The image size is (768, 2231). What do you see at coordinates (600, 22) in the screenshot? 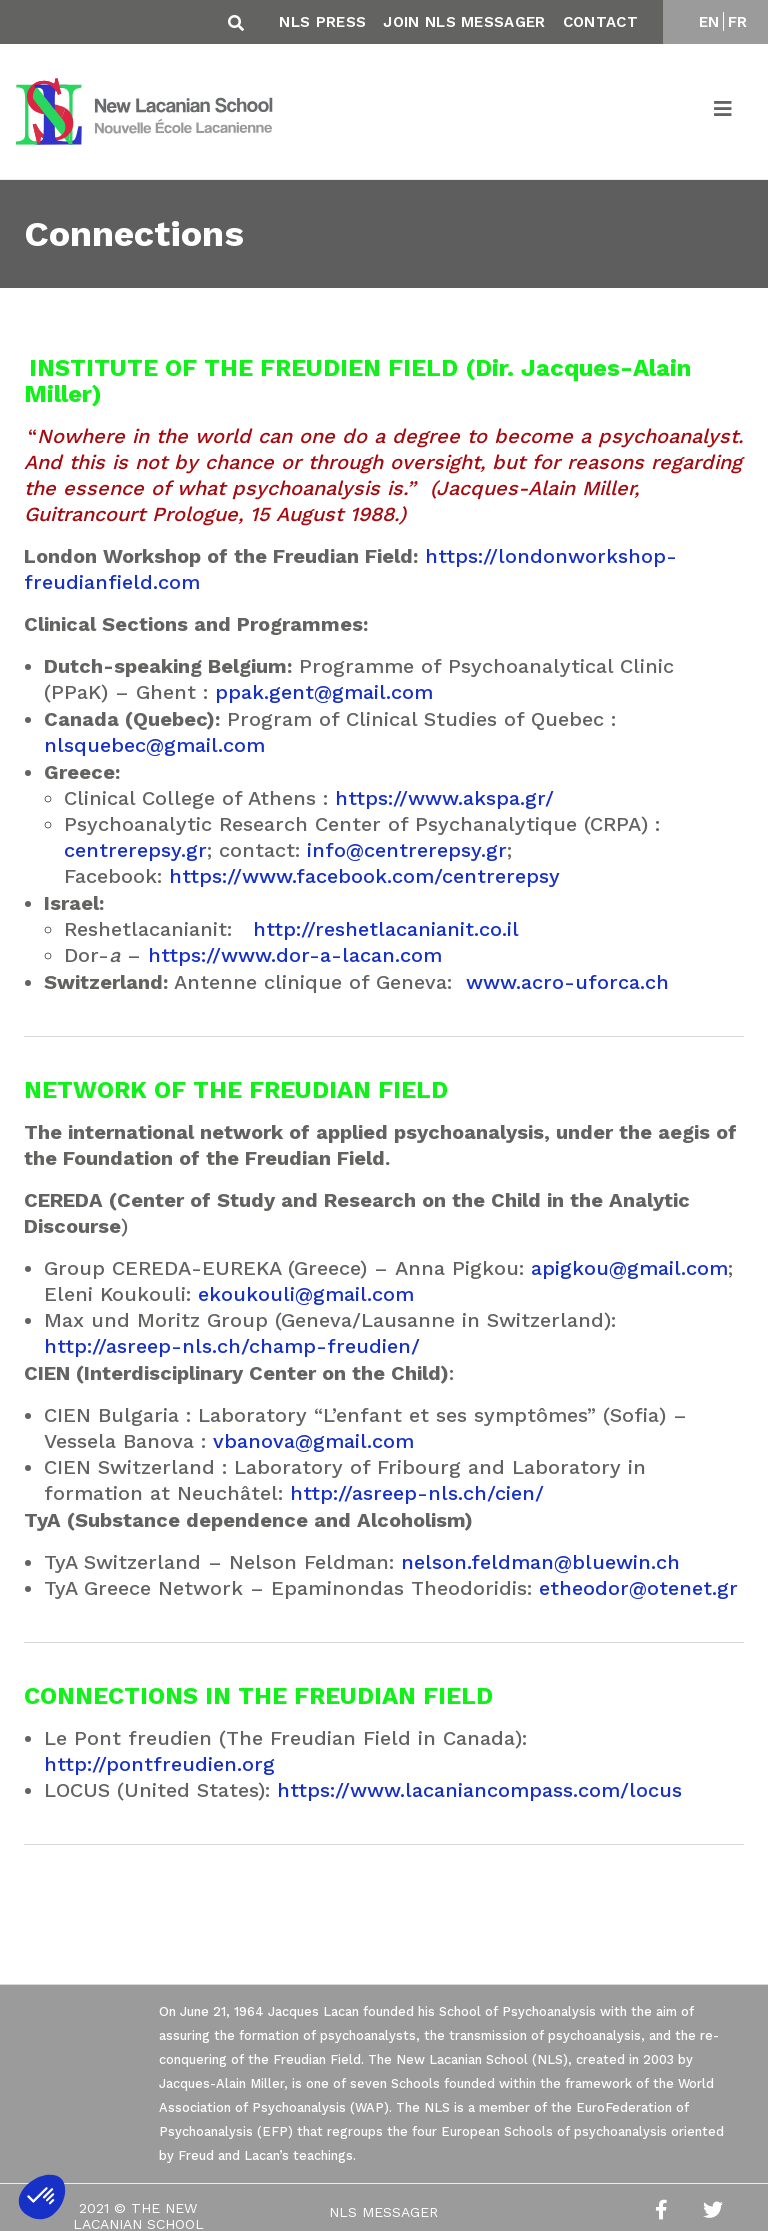
I see `Contact` at bounding box center [600, 22].